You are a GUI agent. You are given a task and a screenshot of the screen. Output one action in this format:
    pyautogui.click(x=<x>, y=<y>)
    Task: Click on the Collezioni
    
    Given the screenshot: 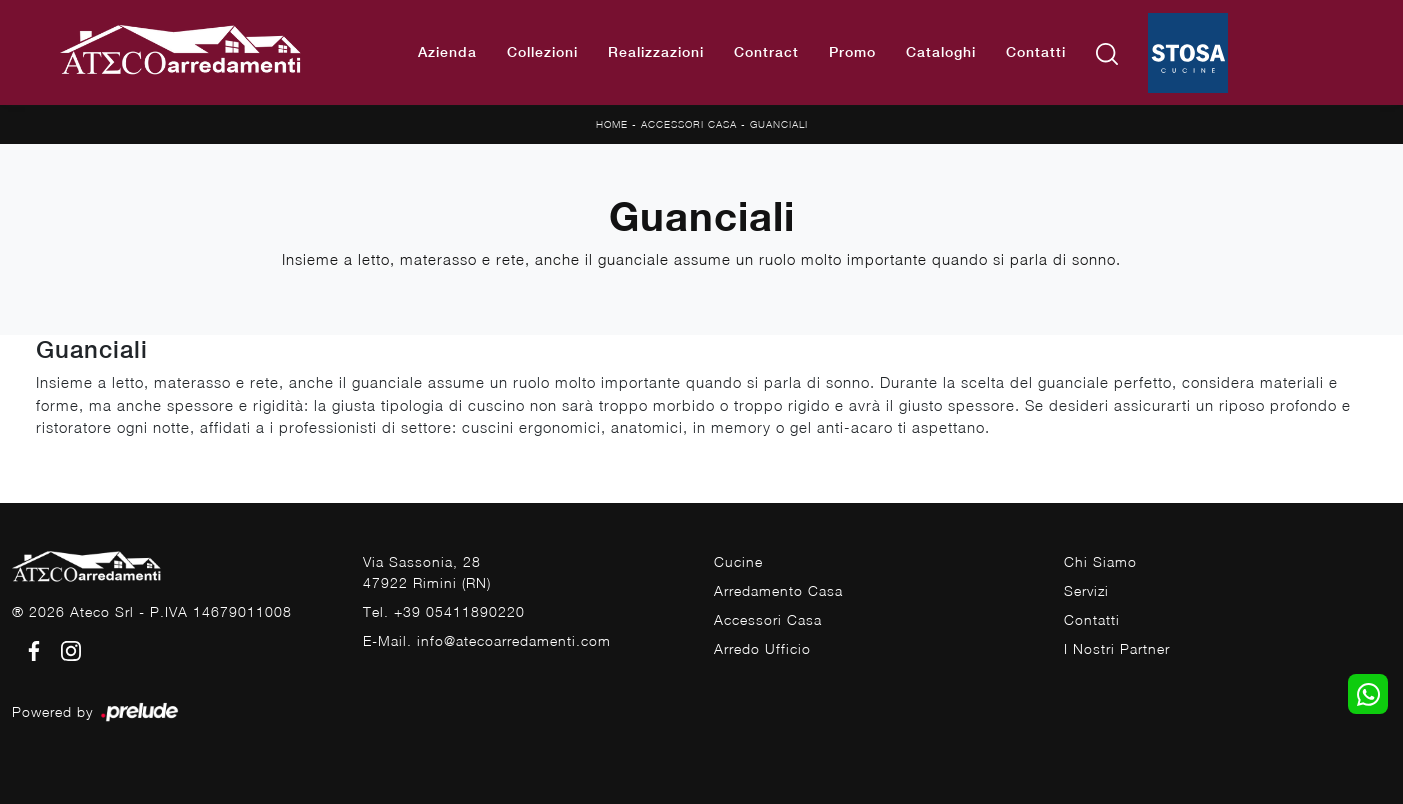 What is the action you would take?
    pyautogui.click(x=542, y=52)
    